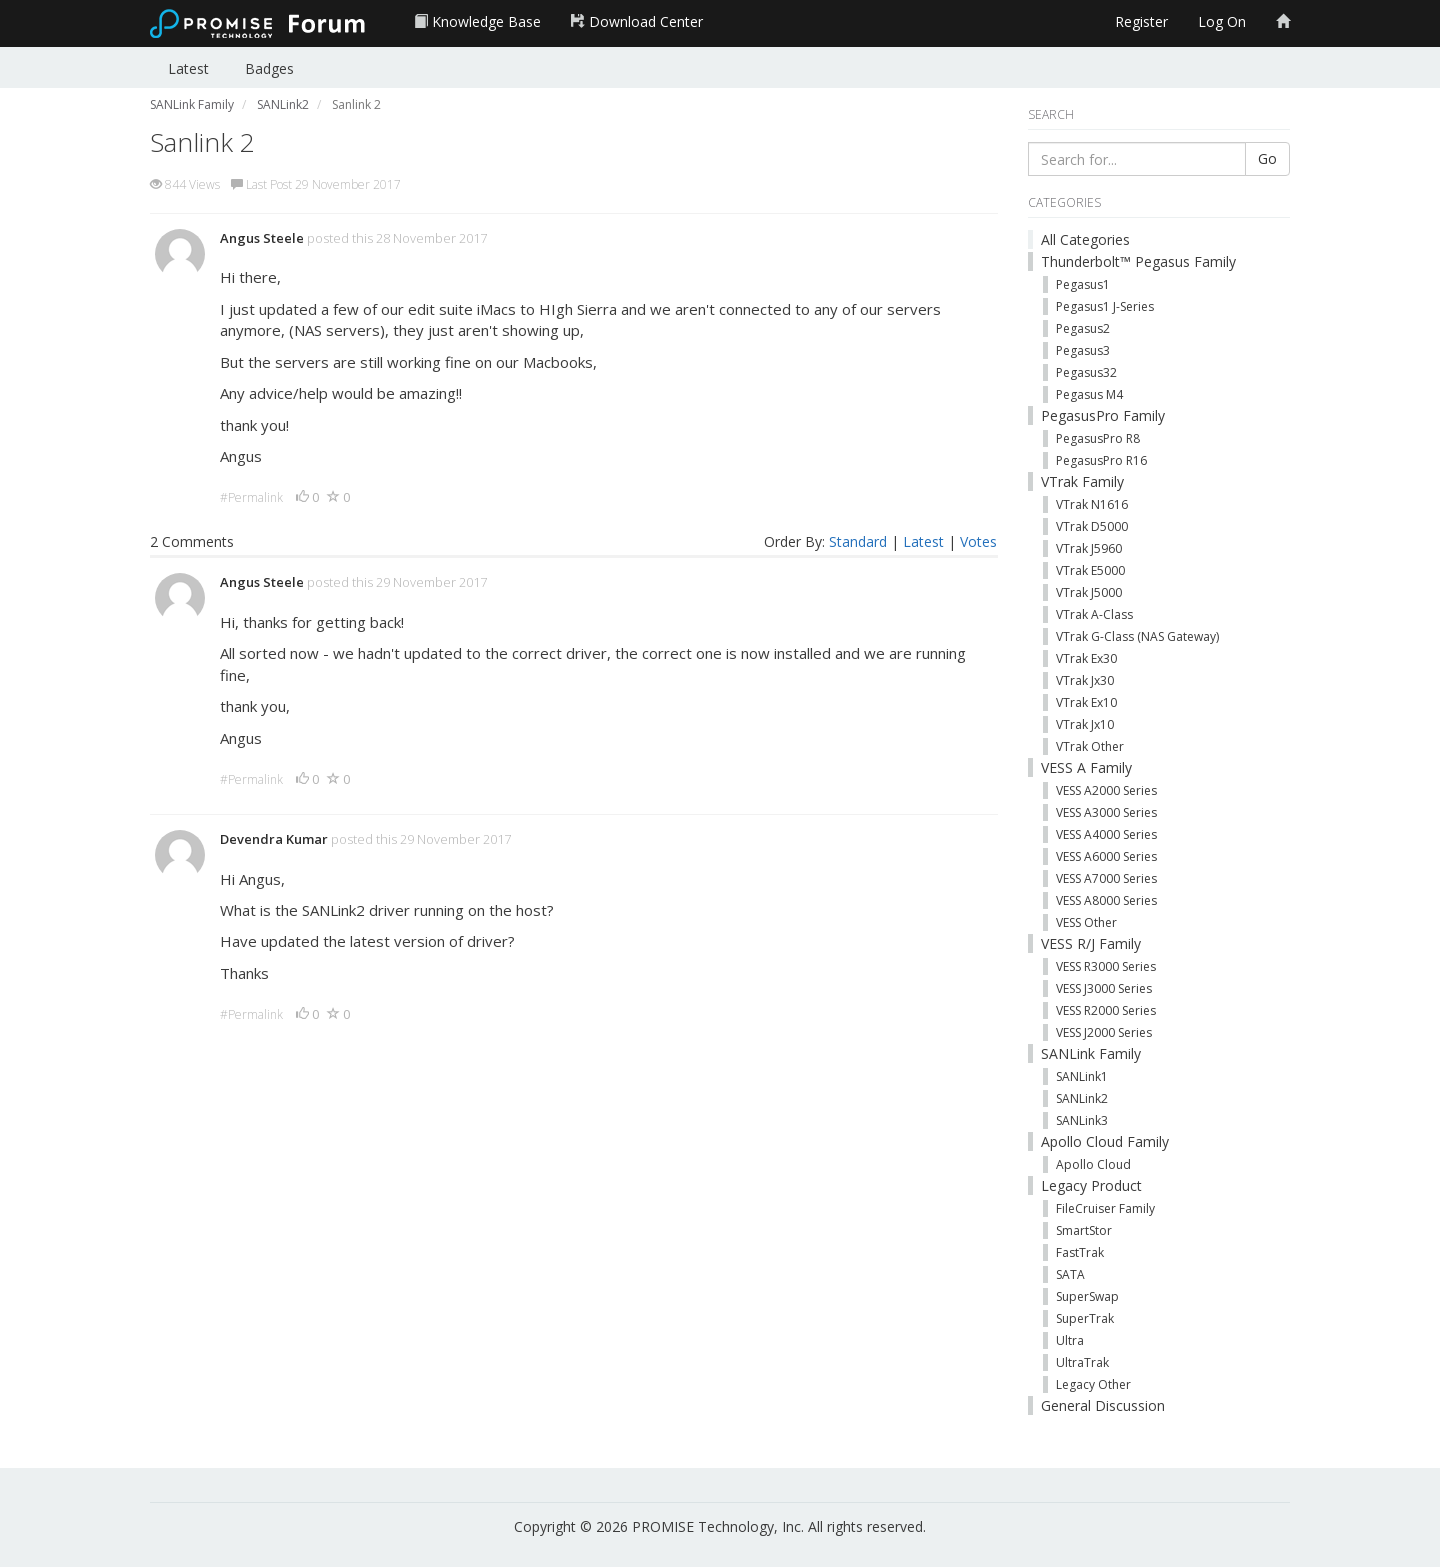 This screenshot has width=1440, height=1567. What do you see at coordinates (1089, 592) in the screenshot?
I see `VTrak J5000` at bounding box center [1089, 592].